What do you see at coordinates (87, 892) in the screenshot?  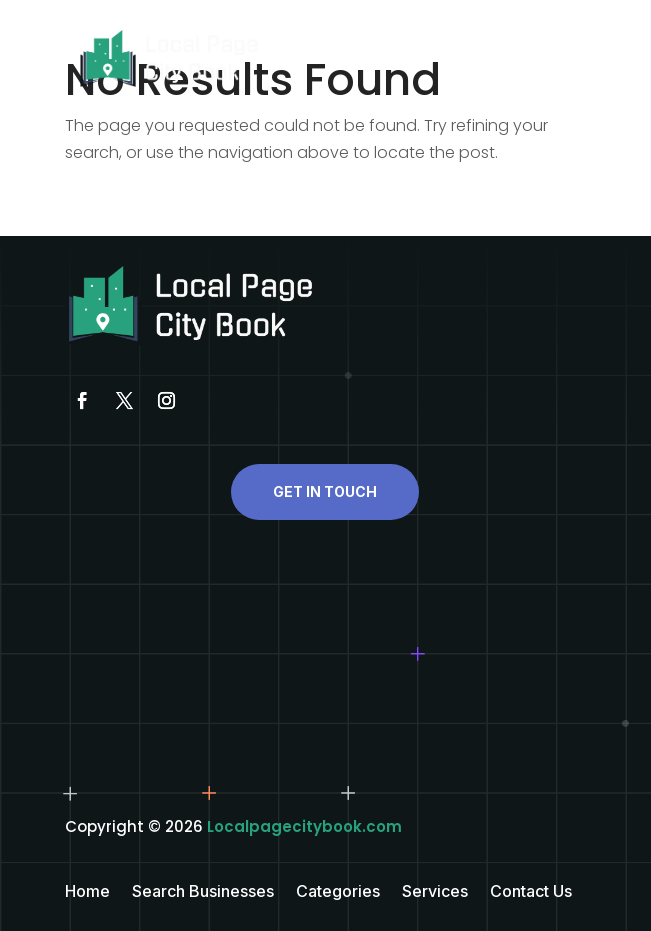 I see `Home` at bounding box center [87, 892].